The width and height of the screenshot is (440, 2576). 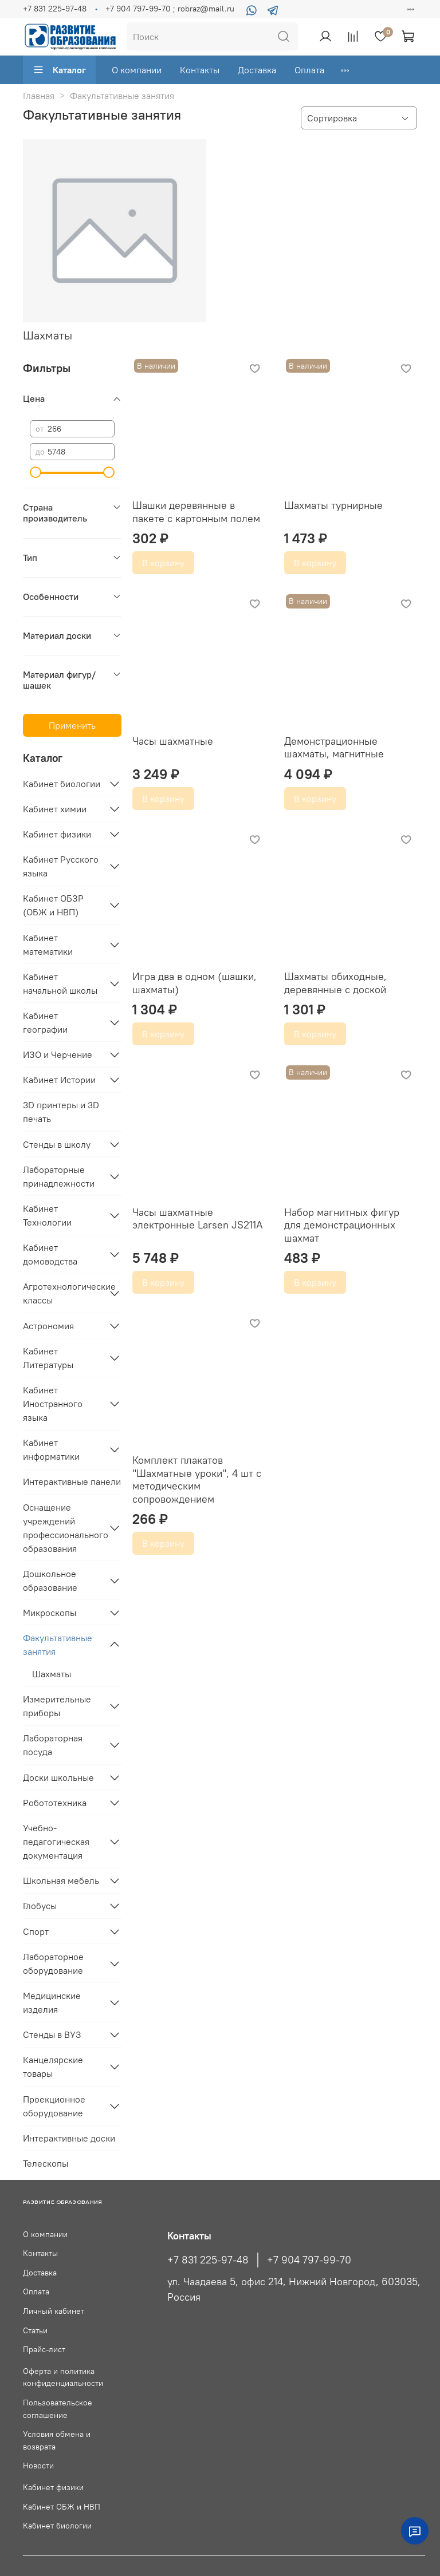 I want to click on Измерительные приборы, so click(x=57, y=1705).